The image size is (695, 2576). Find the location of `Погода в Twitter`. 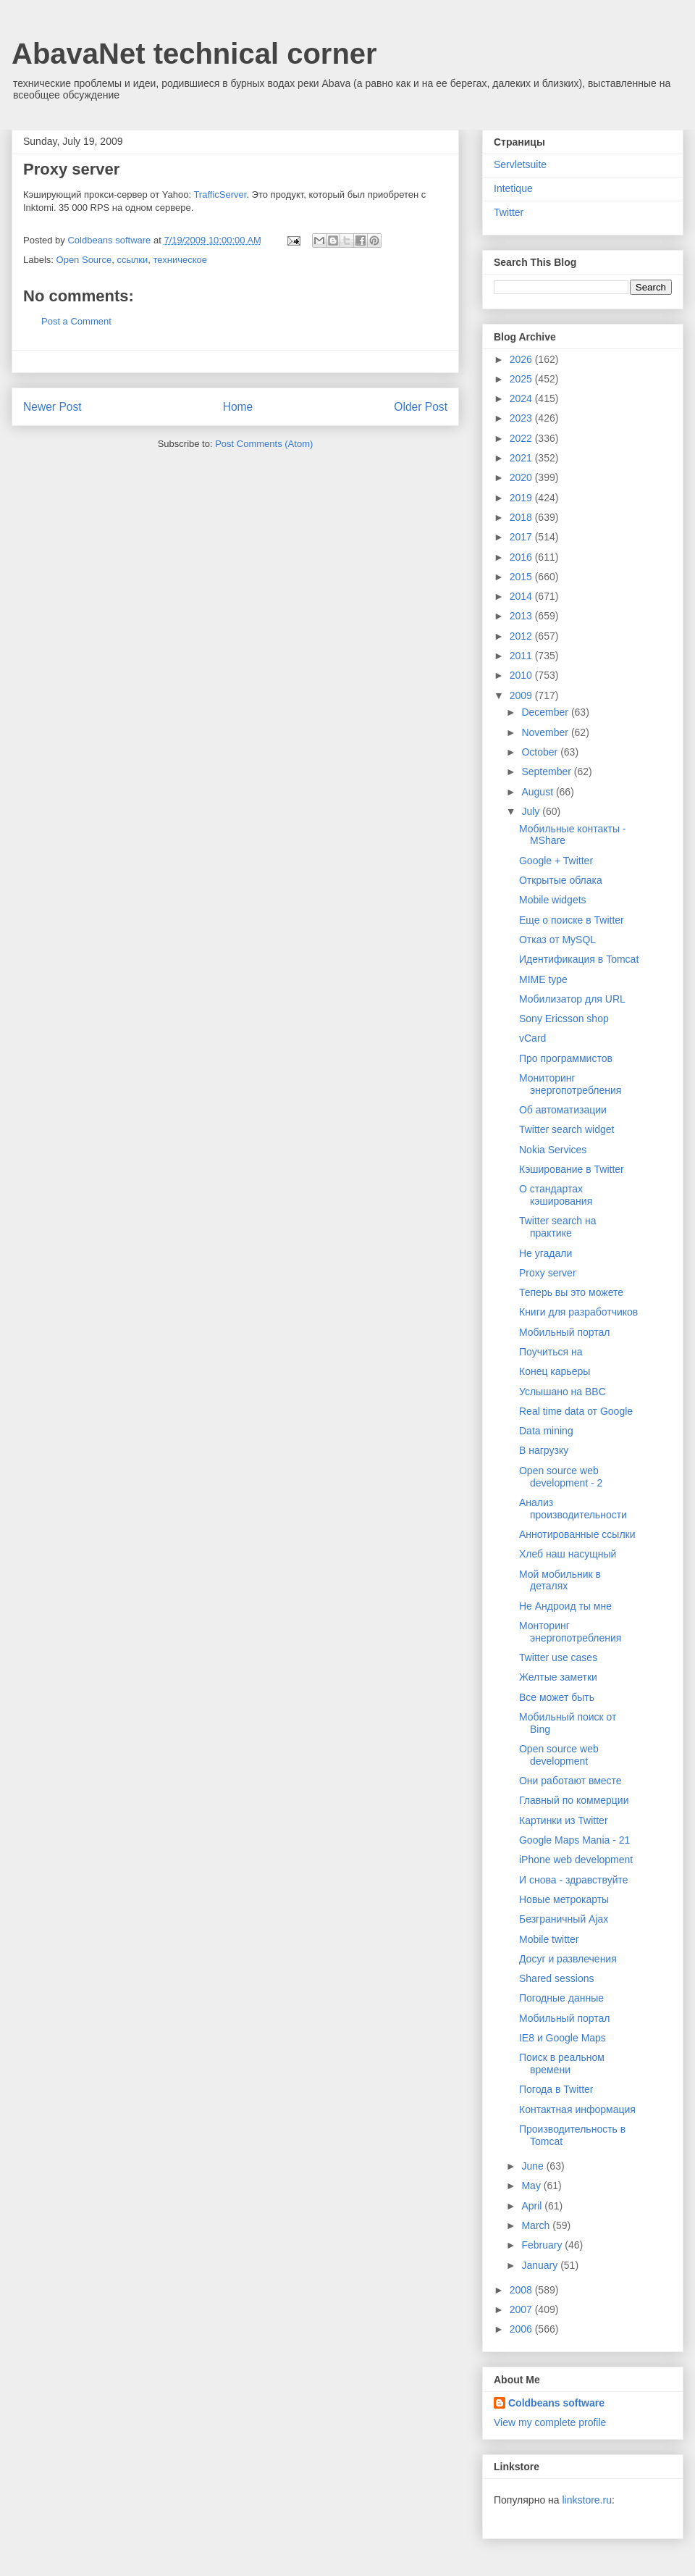

Погода в Twitter is located at coordinates (556, 2089).